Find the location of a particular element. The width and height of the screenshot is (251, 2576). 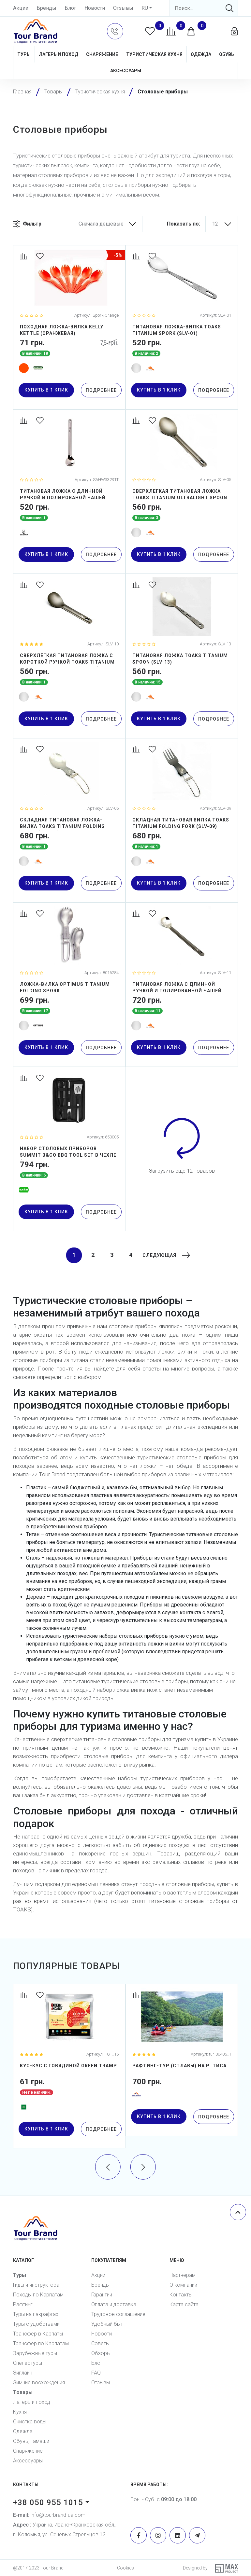

Обзоры is located at coordinates (101, 2353).